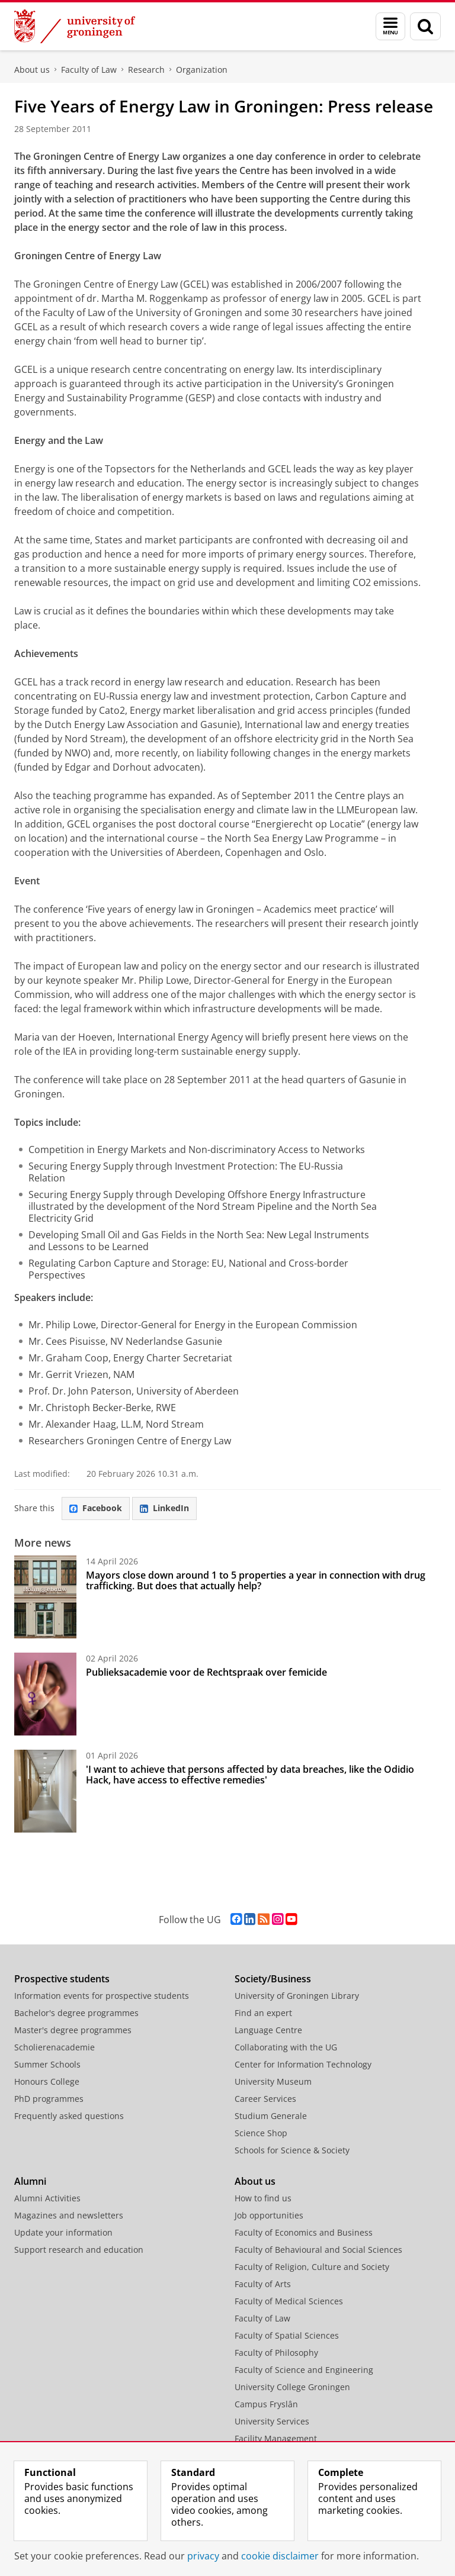 The image size is (455, 2576). I want to click on Facility Management, so click(276, 2438).